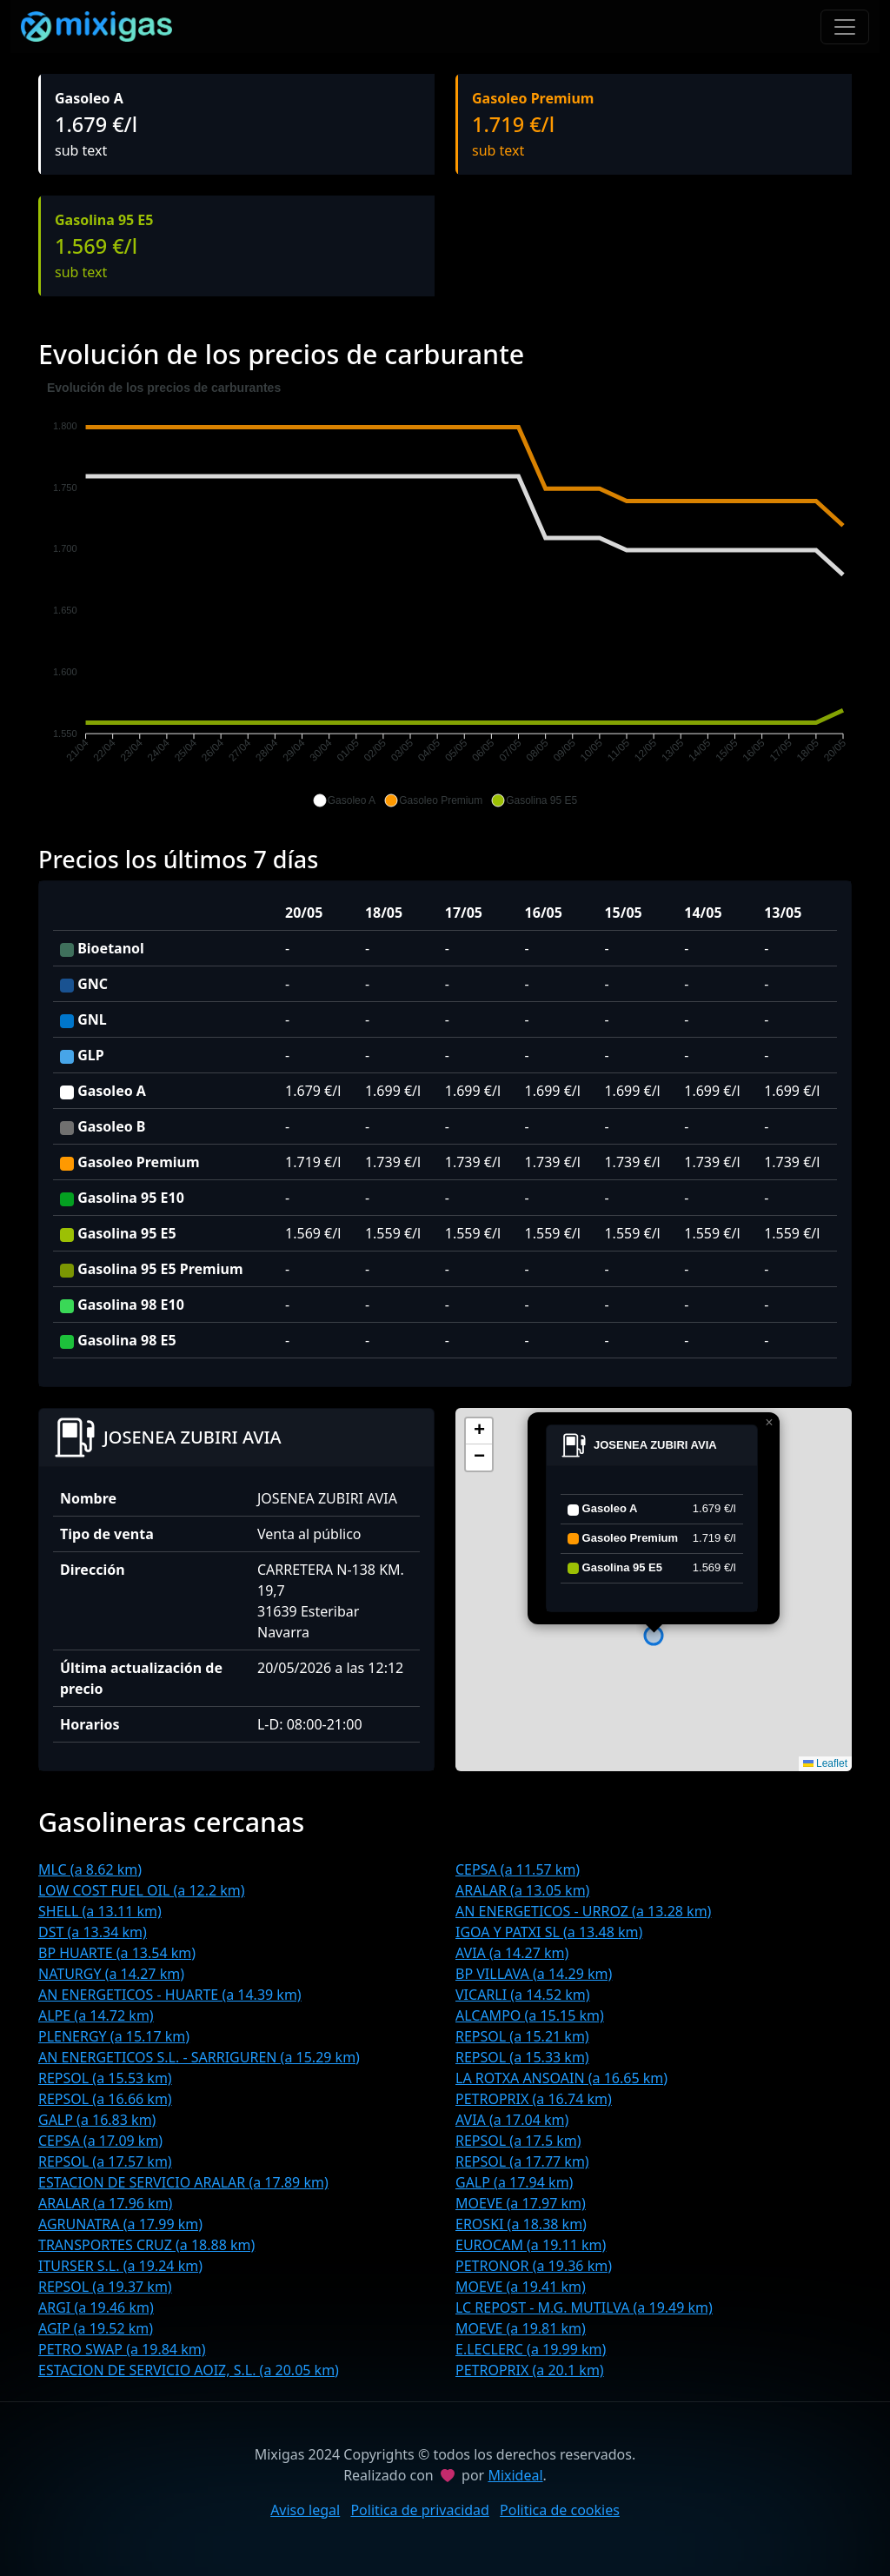  I want to click on BP VILLAVA (a 14.29 km), so click(533, 1973).